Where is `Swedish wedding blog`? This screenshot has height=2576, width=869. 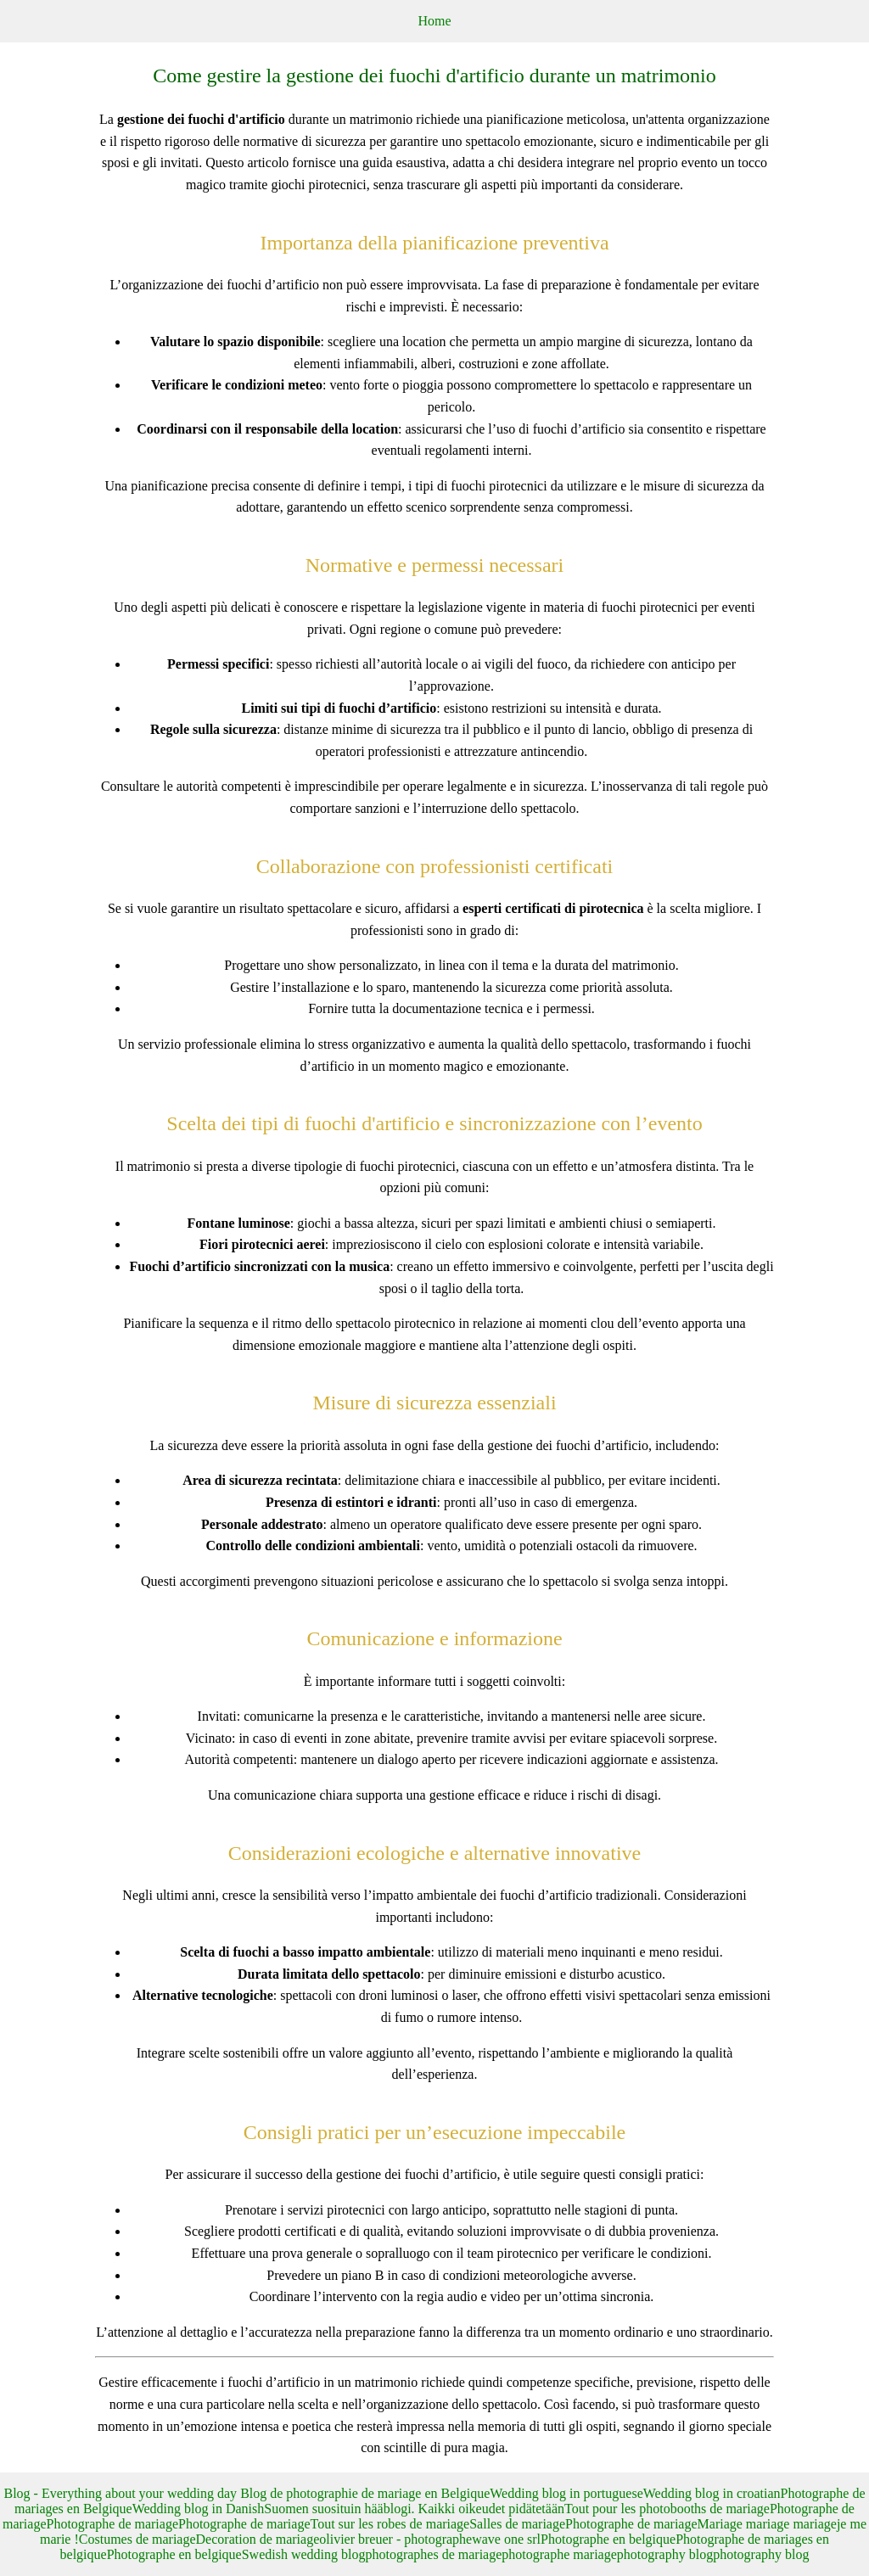 Swedish wedding blog is located at coordinates (304, 2554).